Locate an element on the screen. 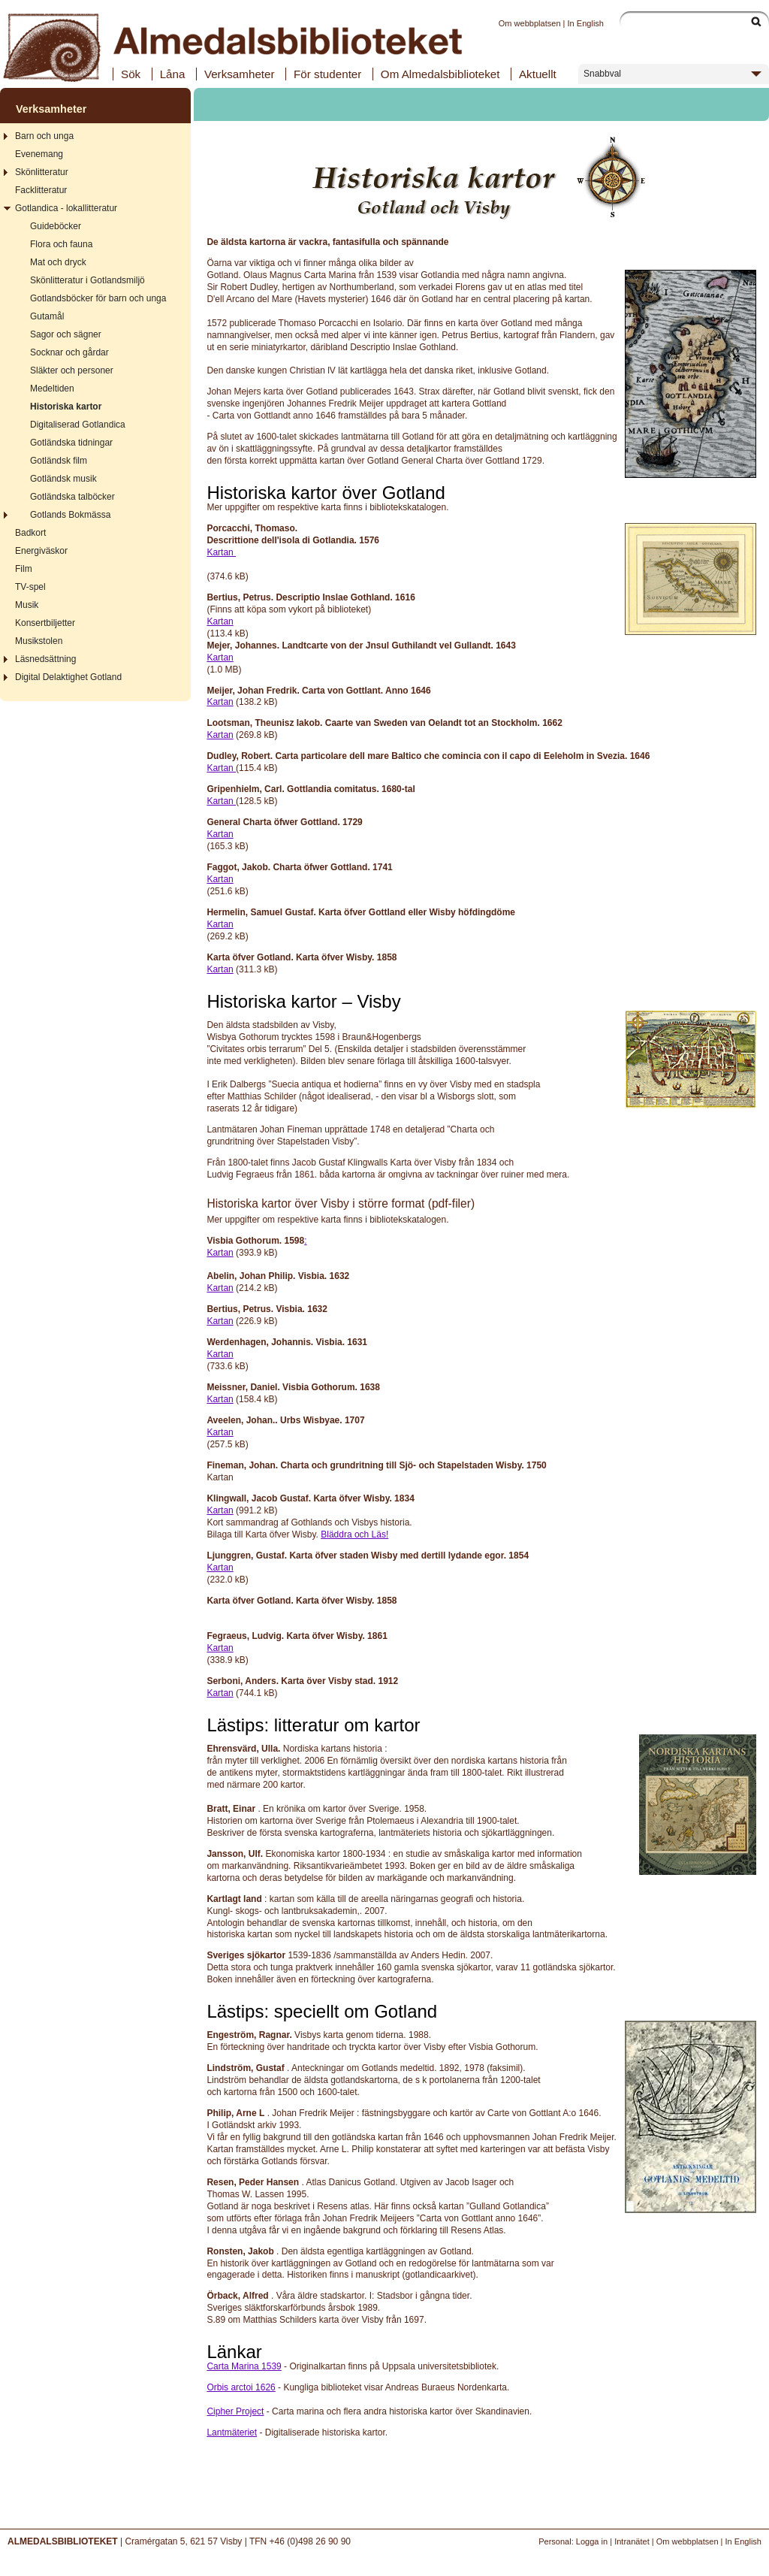 The image size is (769, 2576). Skönlitteratur is located at coordinates (41, 172).